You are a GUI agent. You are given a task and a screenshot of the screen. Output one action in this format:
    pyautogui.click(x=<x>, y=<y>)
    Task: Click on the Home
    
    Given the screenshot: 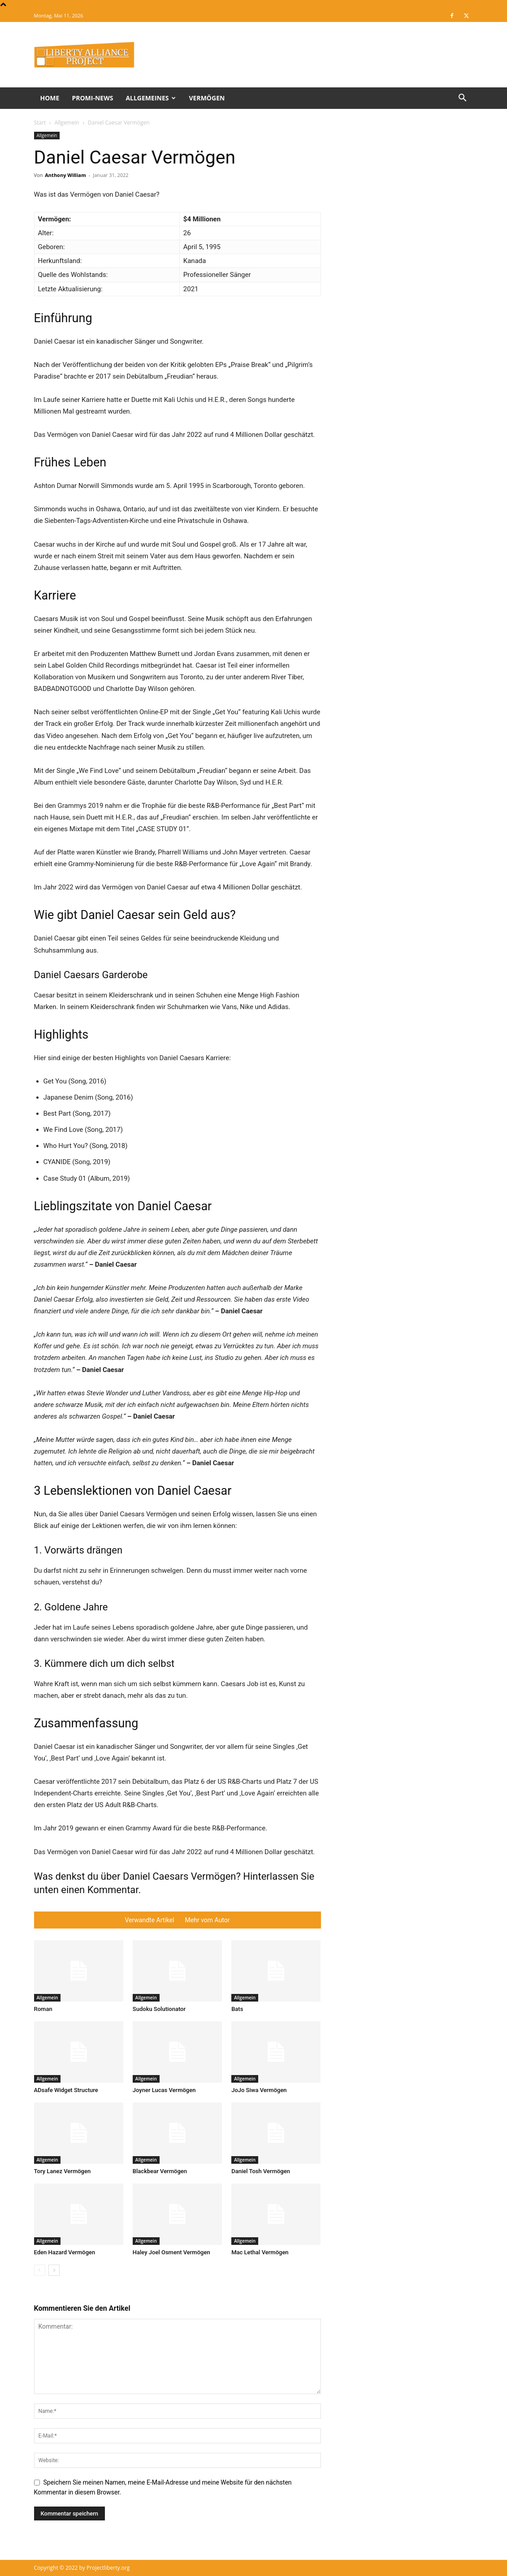 What is the action you would take?
    pyautogui.click(x=50, y=98)
    